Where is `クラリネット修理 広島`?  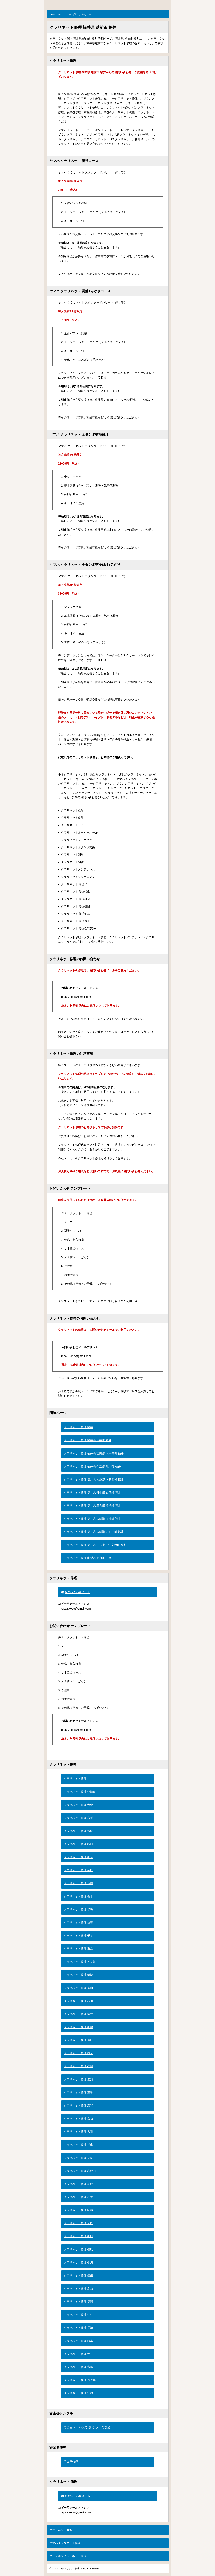
クラリネット修理 広島 is located at coordinates (78, 2223).